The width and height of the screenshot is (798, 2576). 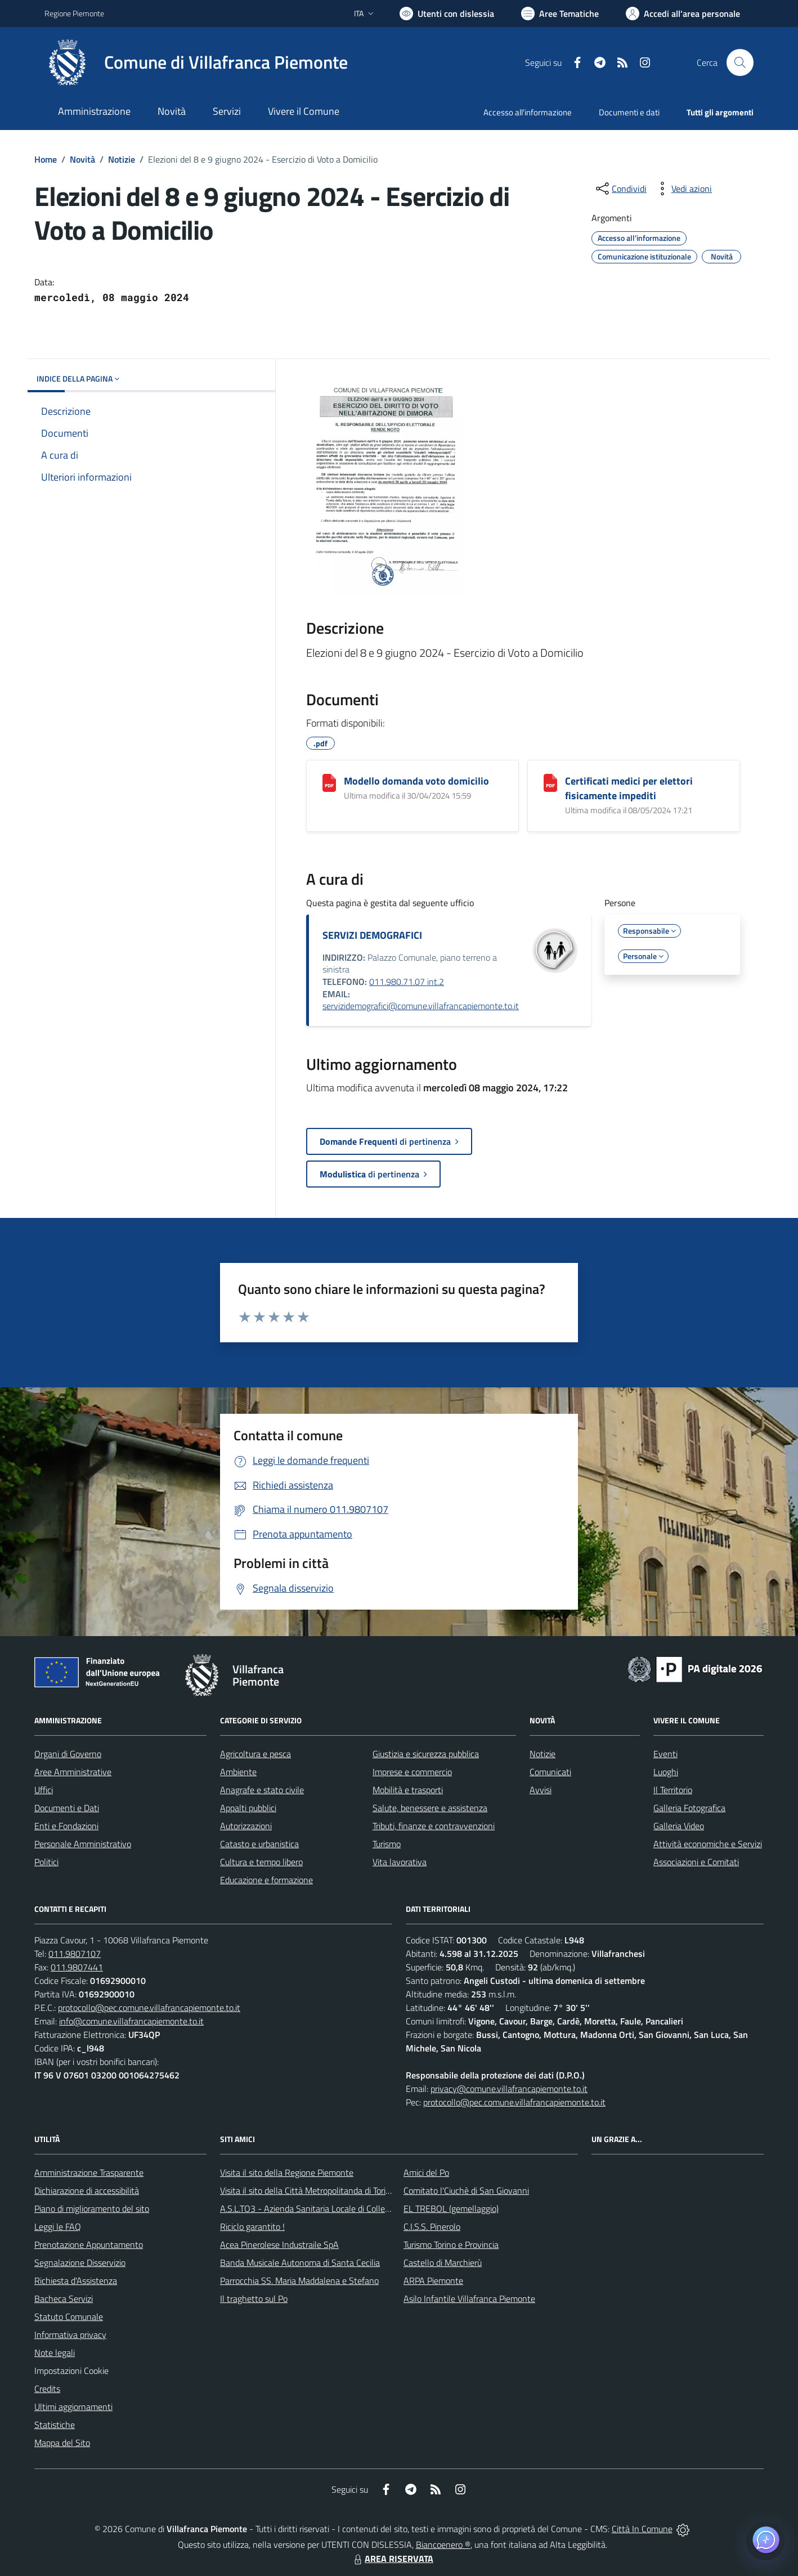 What do you see at coordinates (73, 2406) in the screenshot?
I see `Ultimi aggiornamenti` at bounding box center [73, 2406].